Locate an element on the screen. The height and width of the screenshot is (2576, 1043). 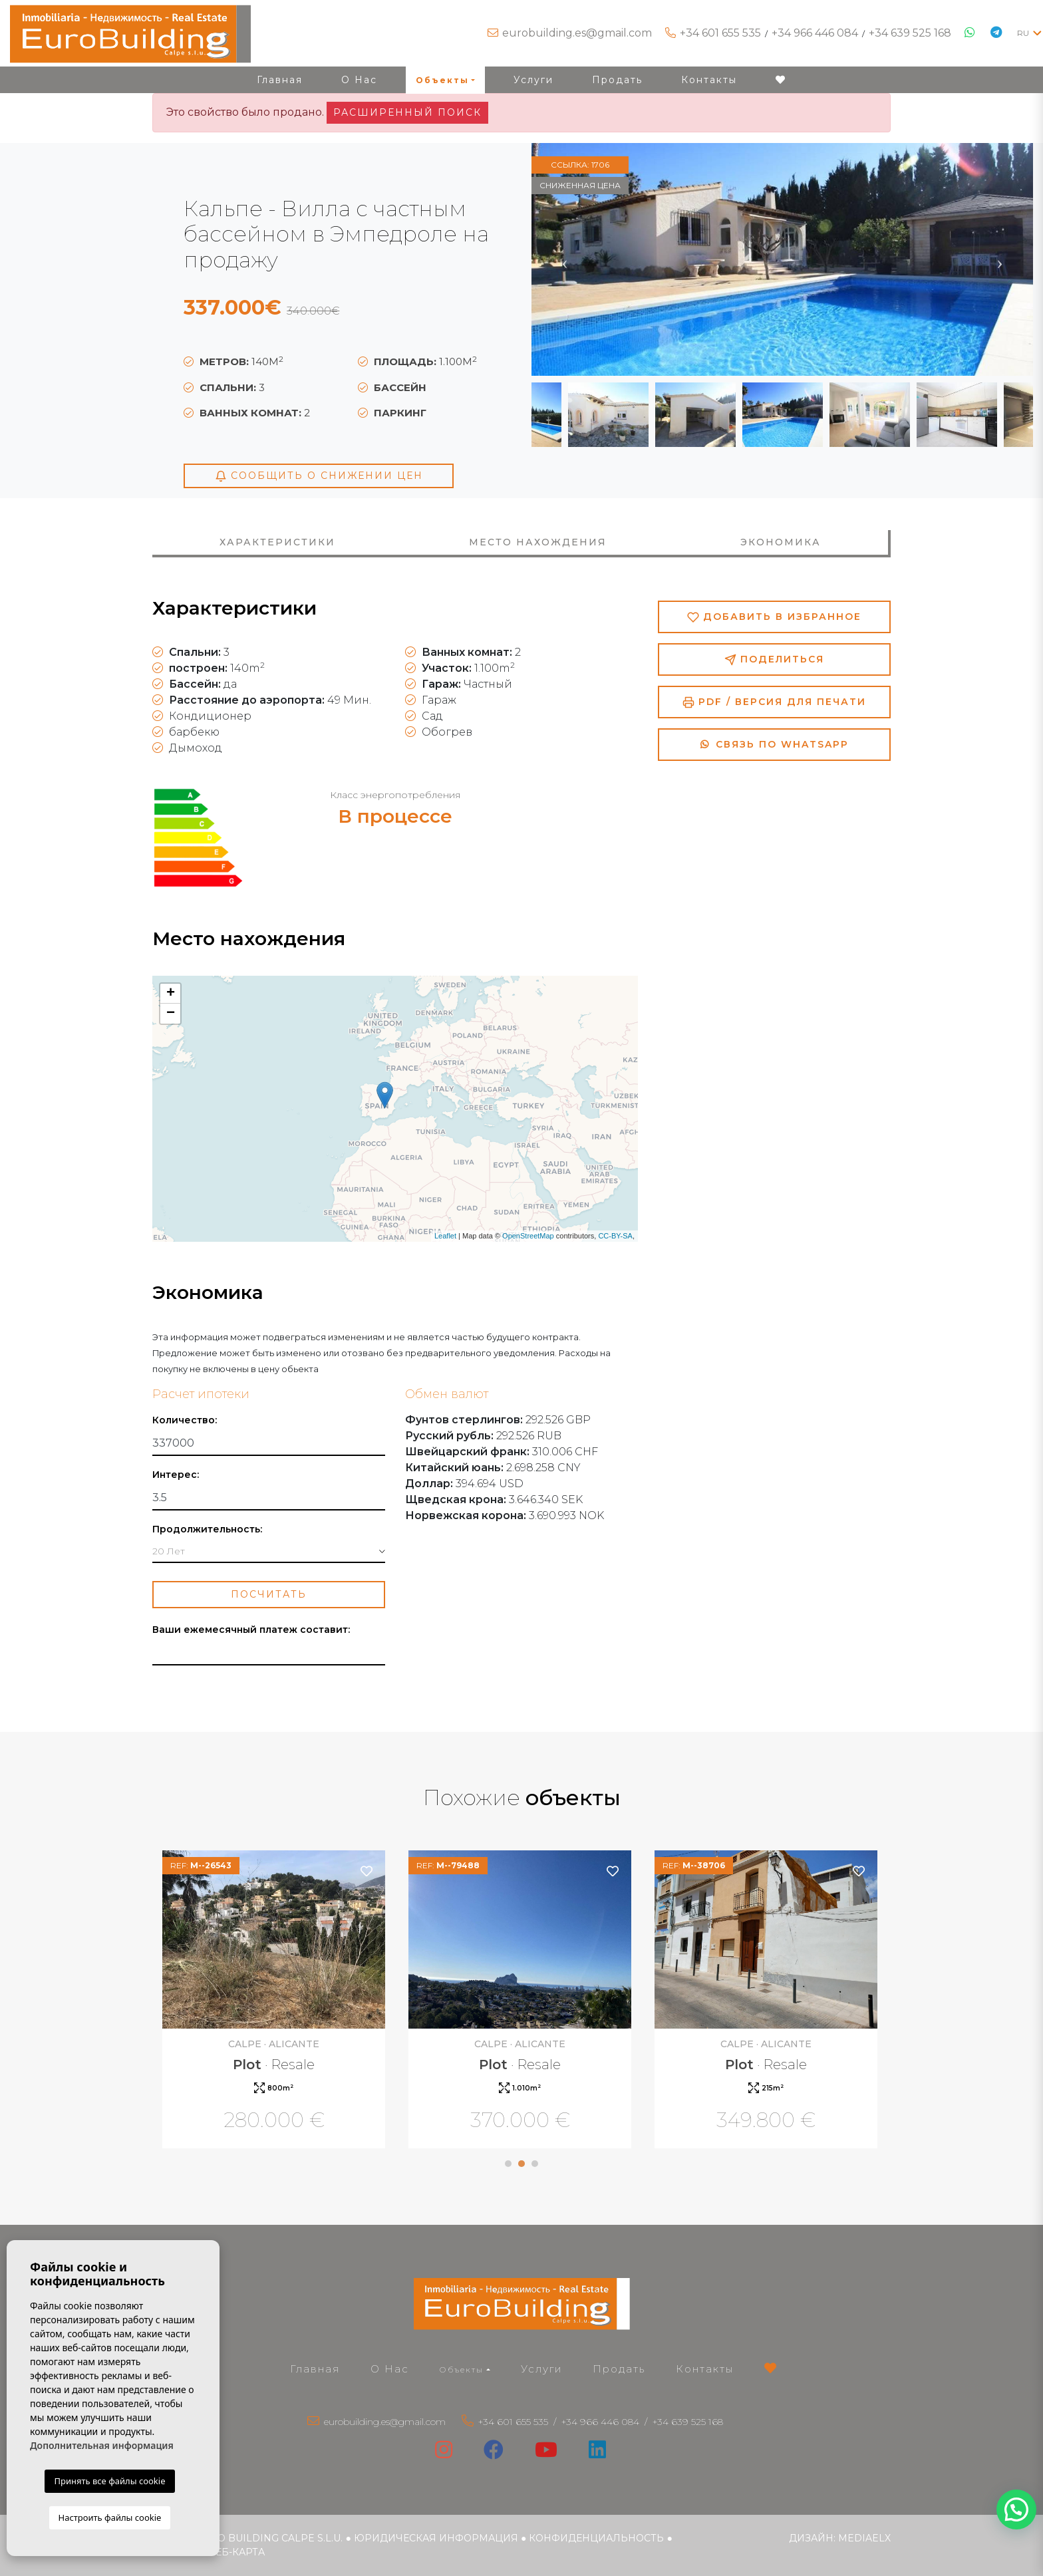
+34 639 525 168 is located at coordinates (910, 33).